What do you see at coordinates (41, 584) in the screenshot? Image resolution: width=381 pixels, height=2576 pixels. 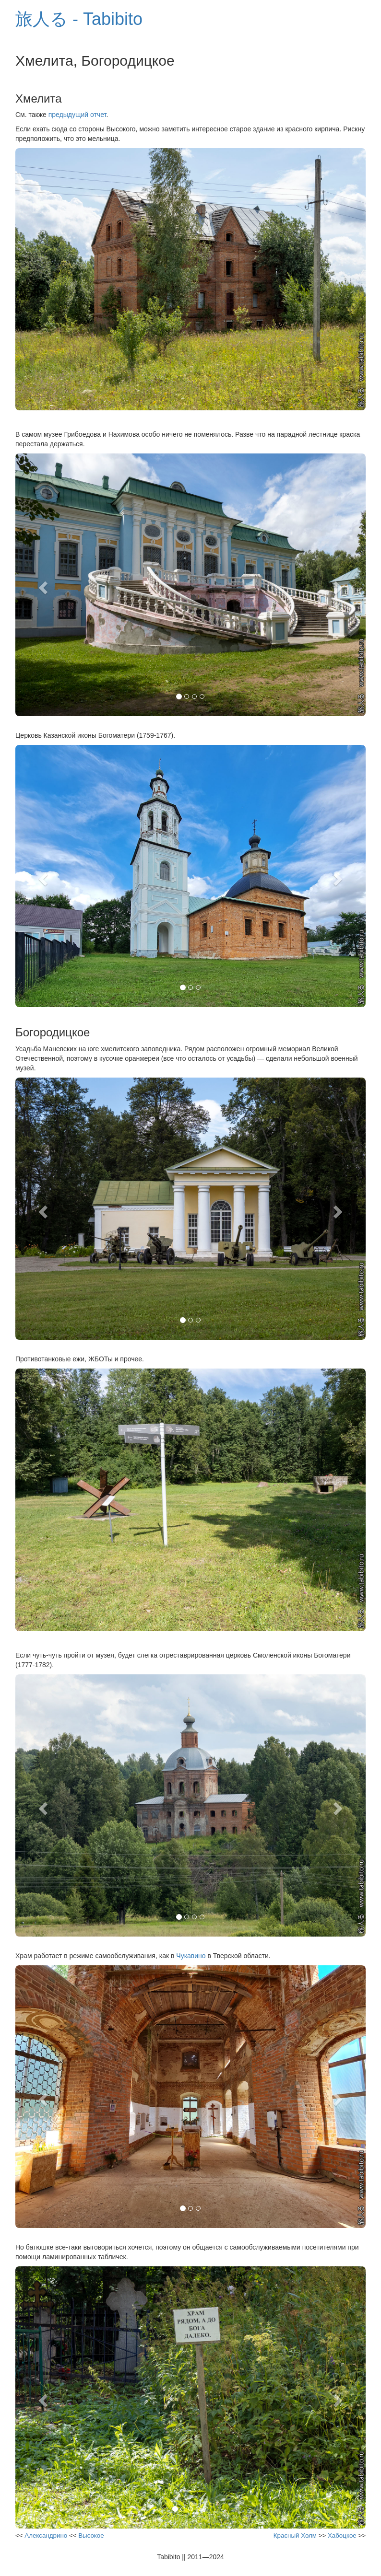 I see `[button]` at bounding box center [41, 584].